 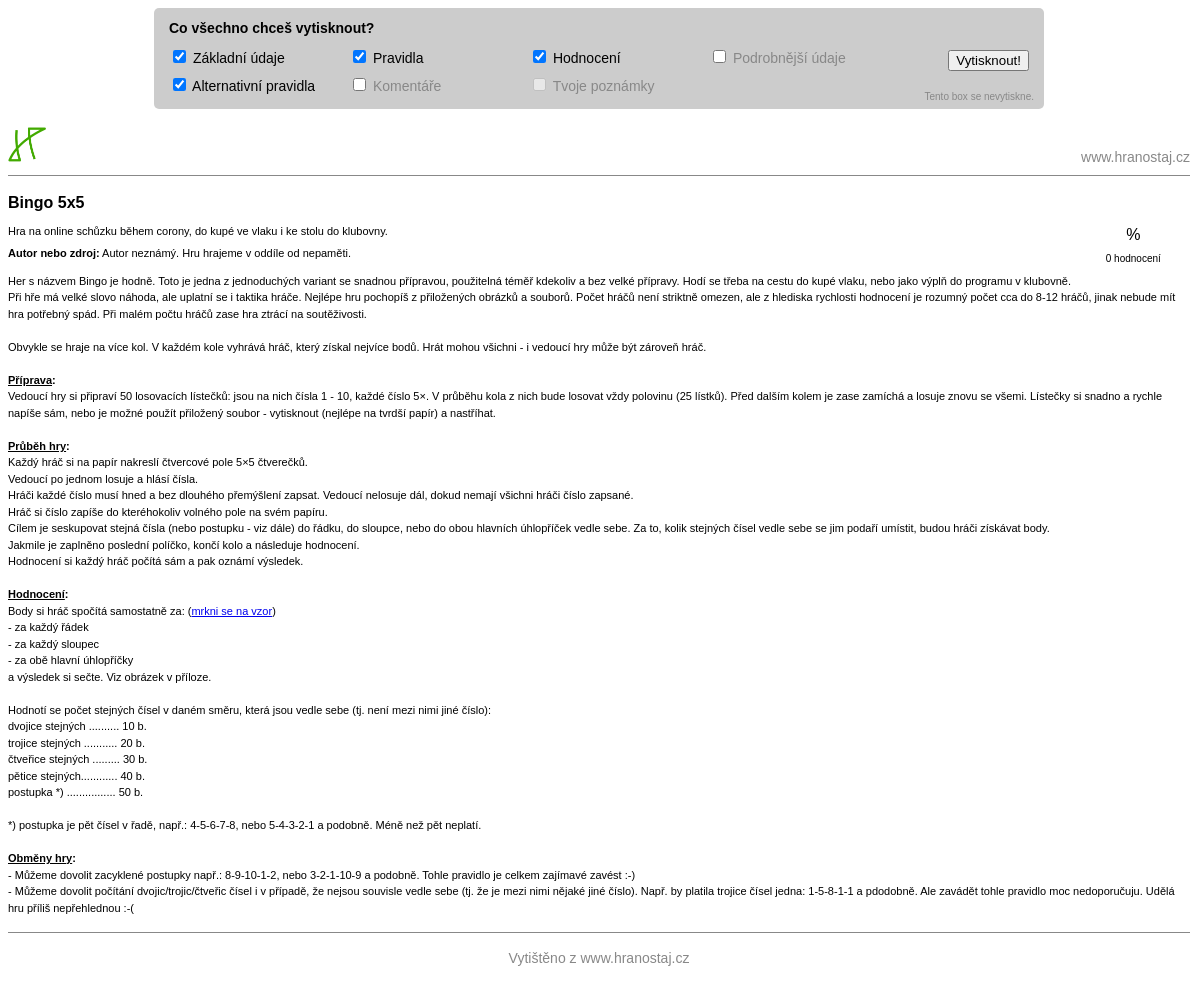 I want to click on Podrobnější údaje, so click(x=779, y=58).